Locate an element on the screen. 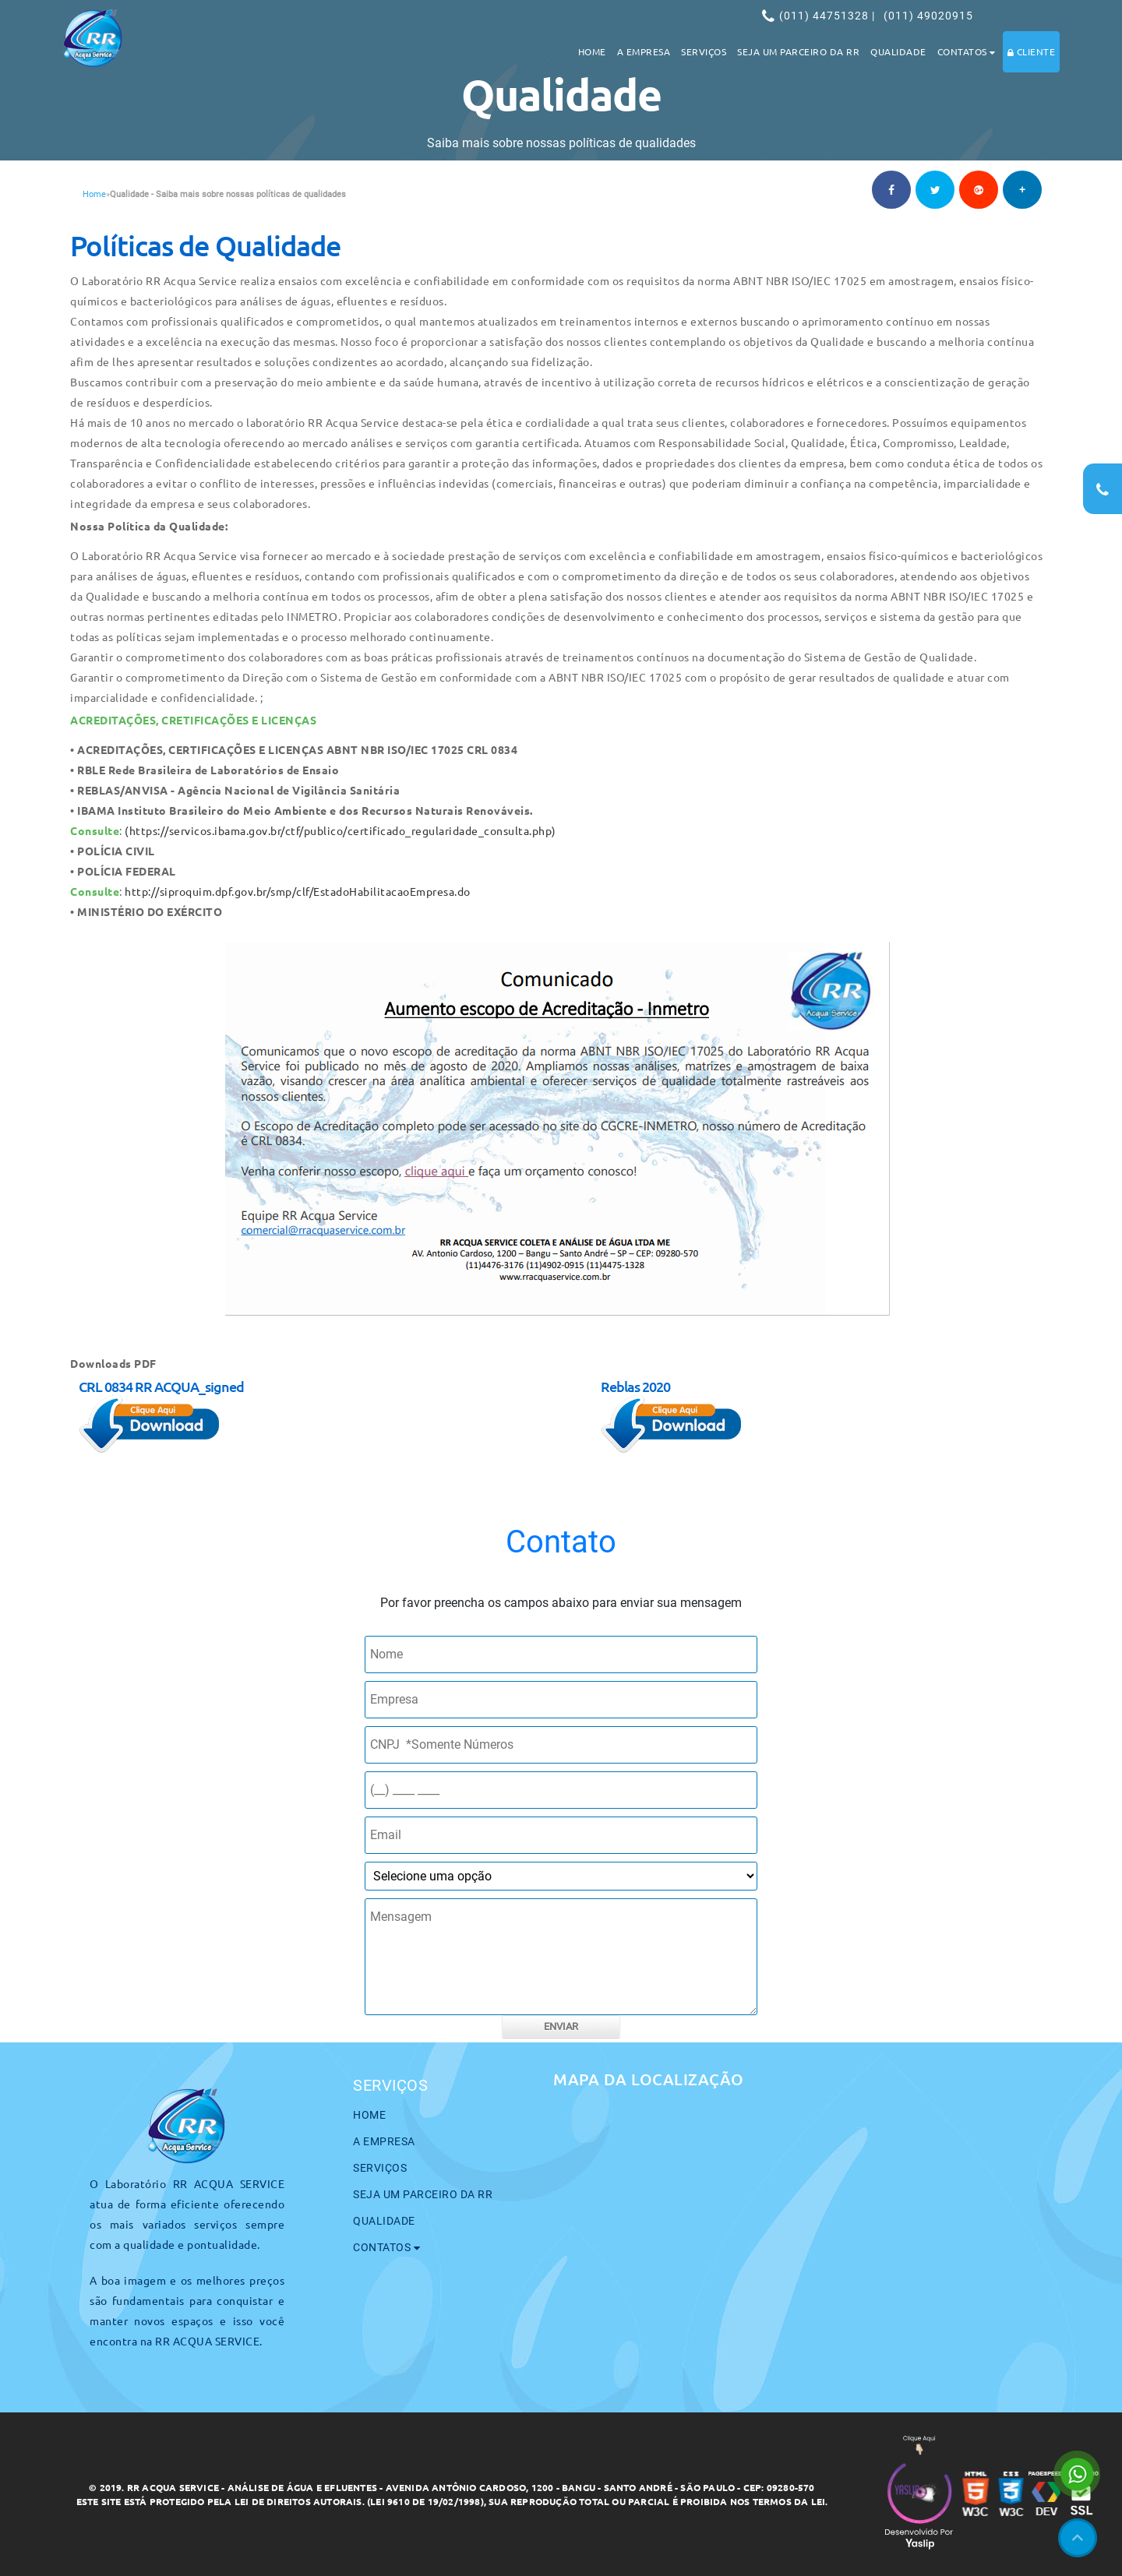 The image size is (1122, 2576). [como nos conheceu] is located at coordinates (561, 1876).